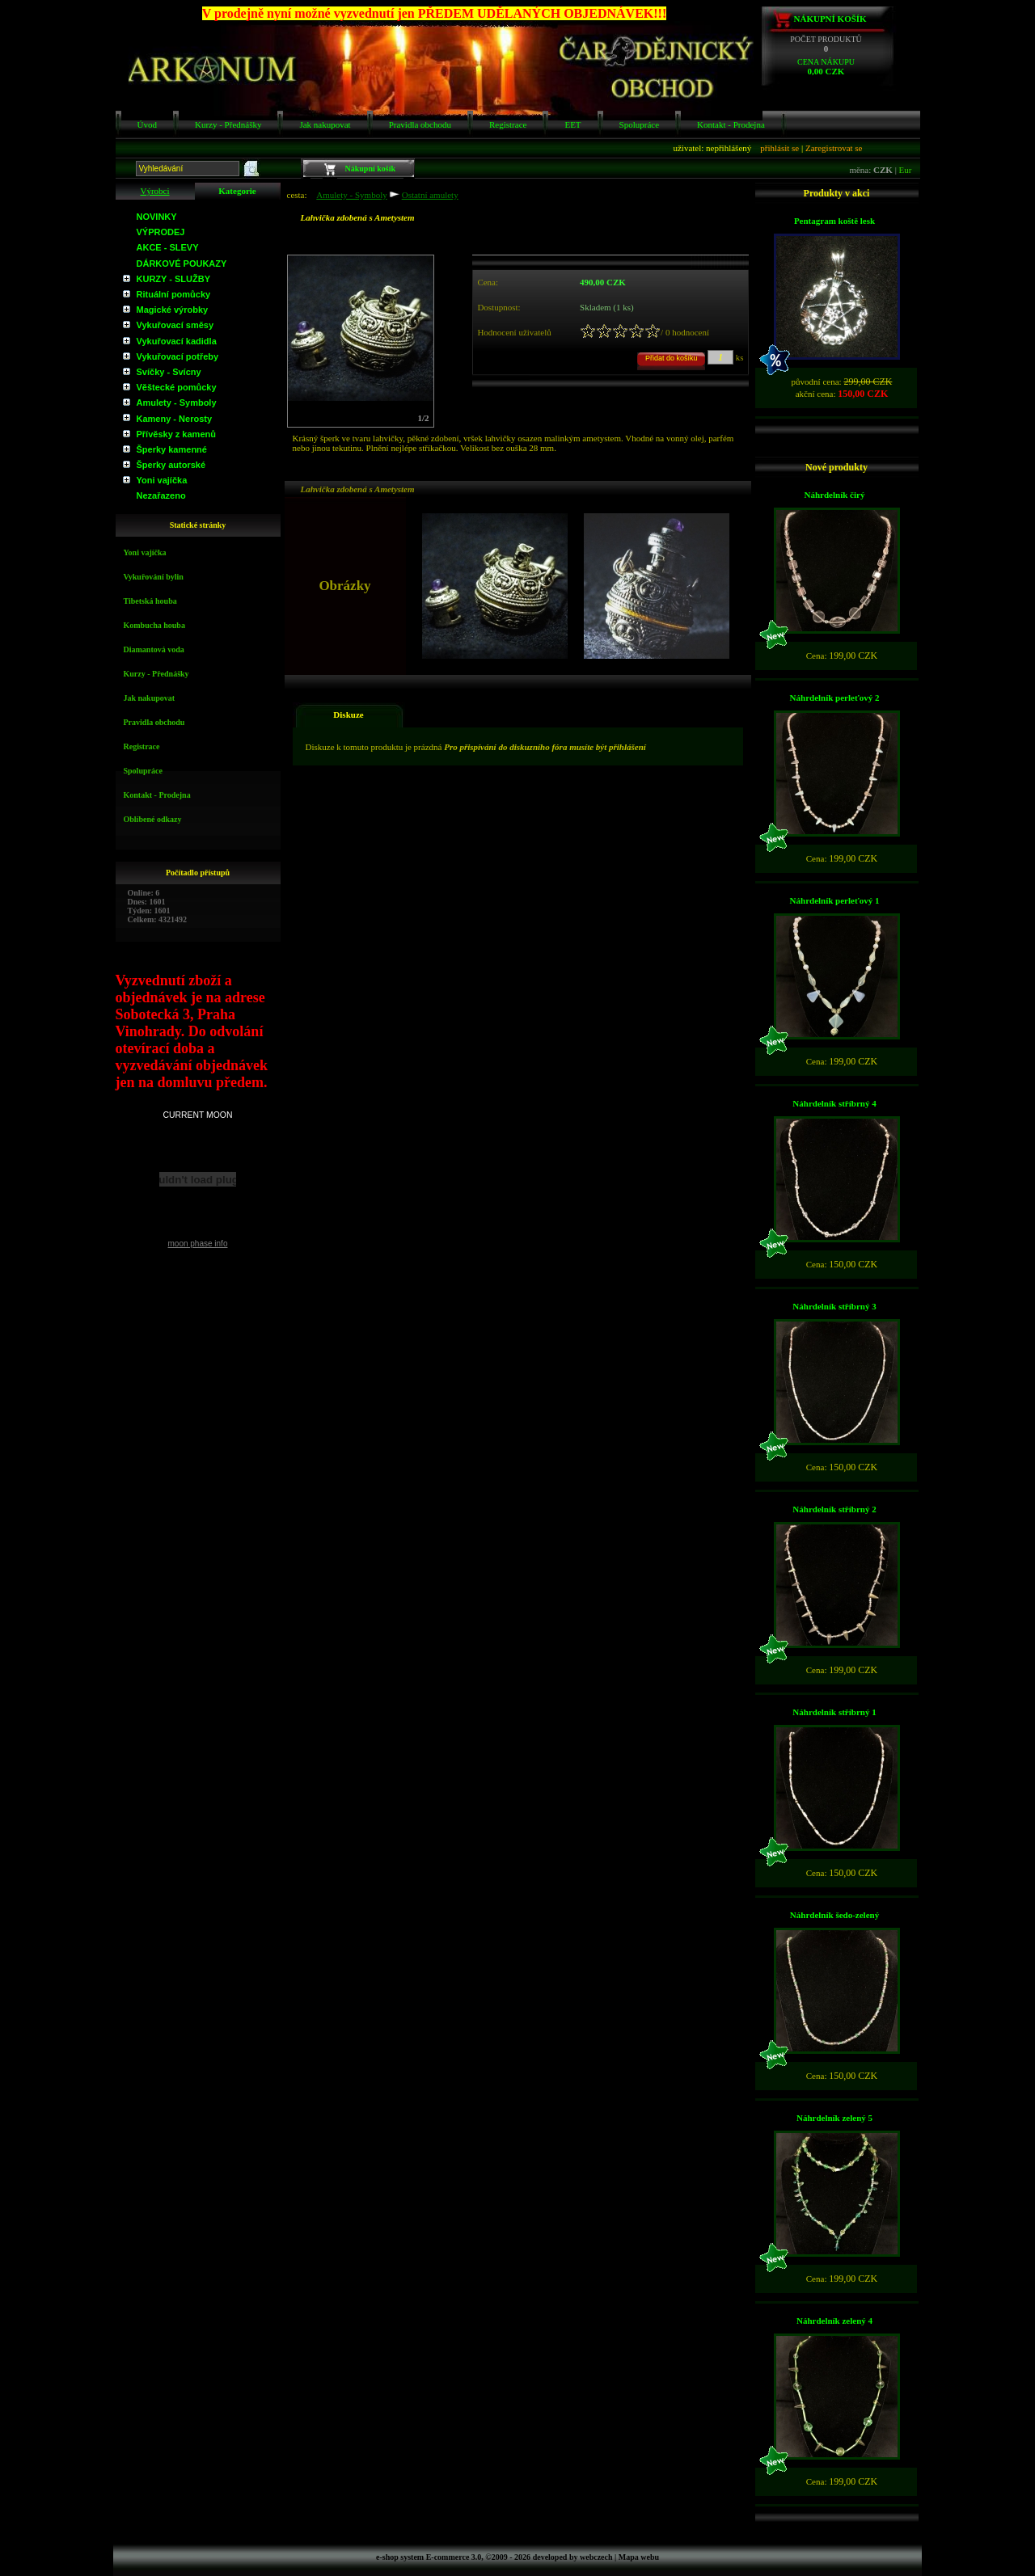  What do you see at coordinates (834, 2320) in the screenshot?
I see `Náhrdelník zelený 4` at bounding box center [834, 2320].